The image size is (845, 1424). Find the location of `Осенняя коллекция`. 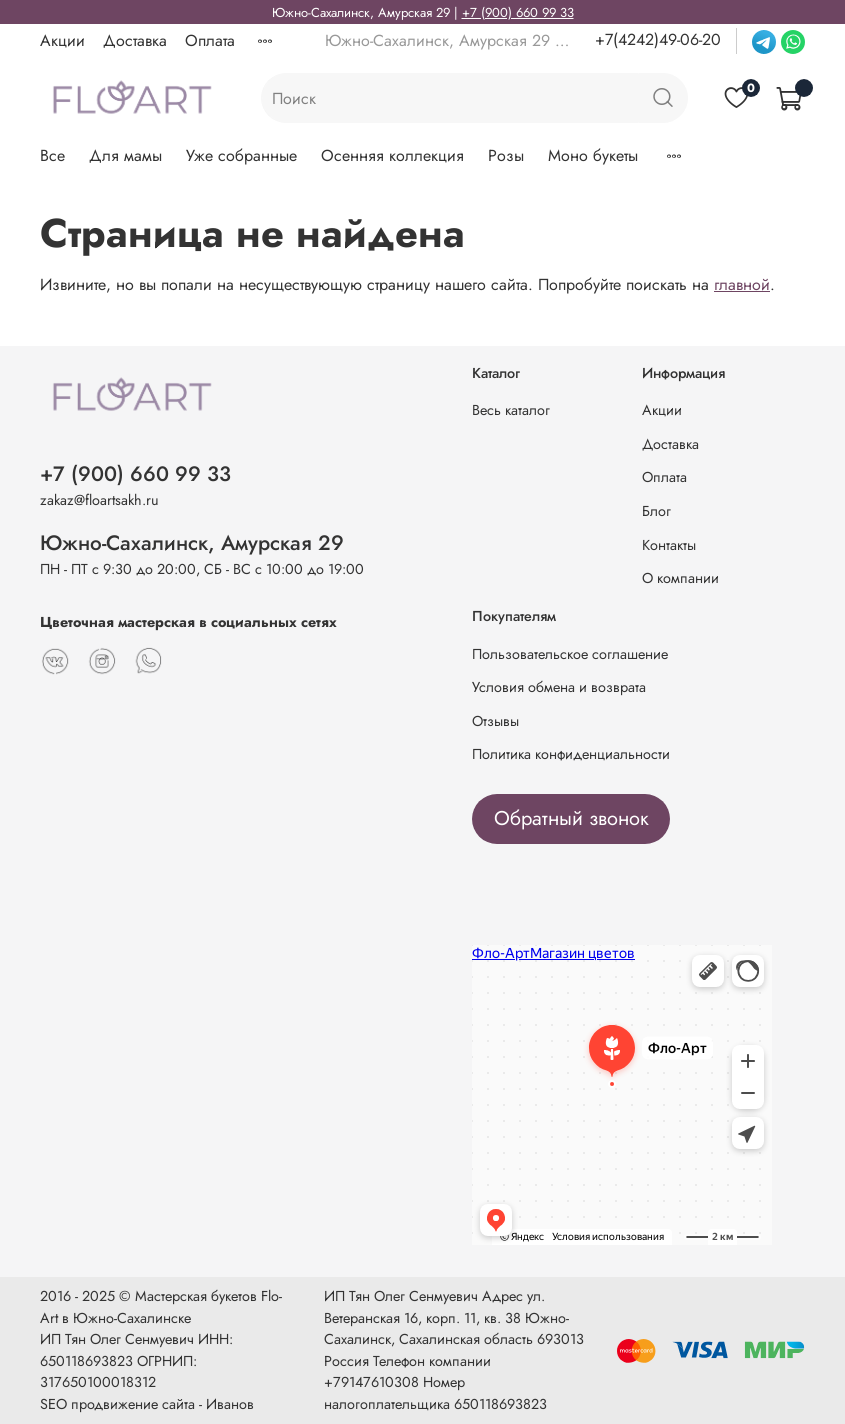

Осенняя коллекция is located at coordinates (392, 155).